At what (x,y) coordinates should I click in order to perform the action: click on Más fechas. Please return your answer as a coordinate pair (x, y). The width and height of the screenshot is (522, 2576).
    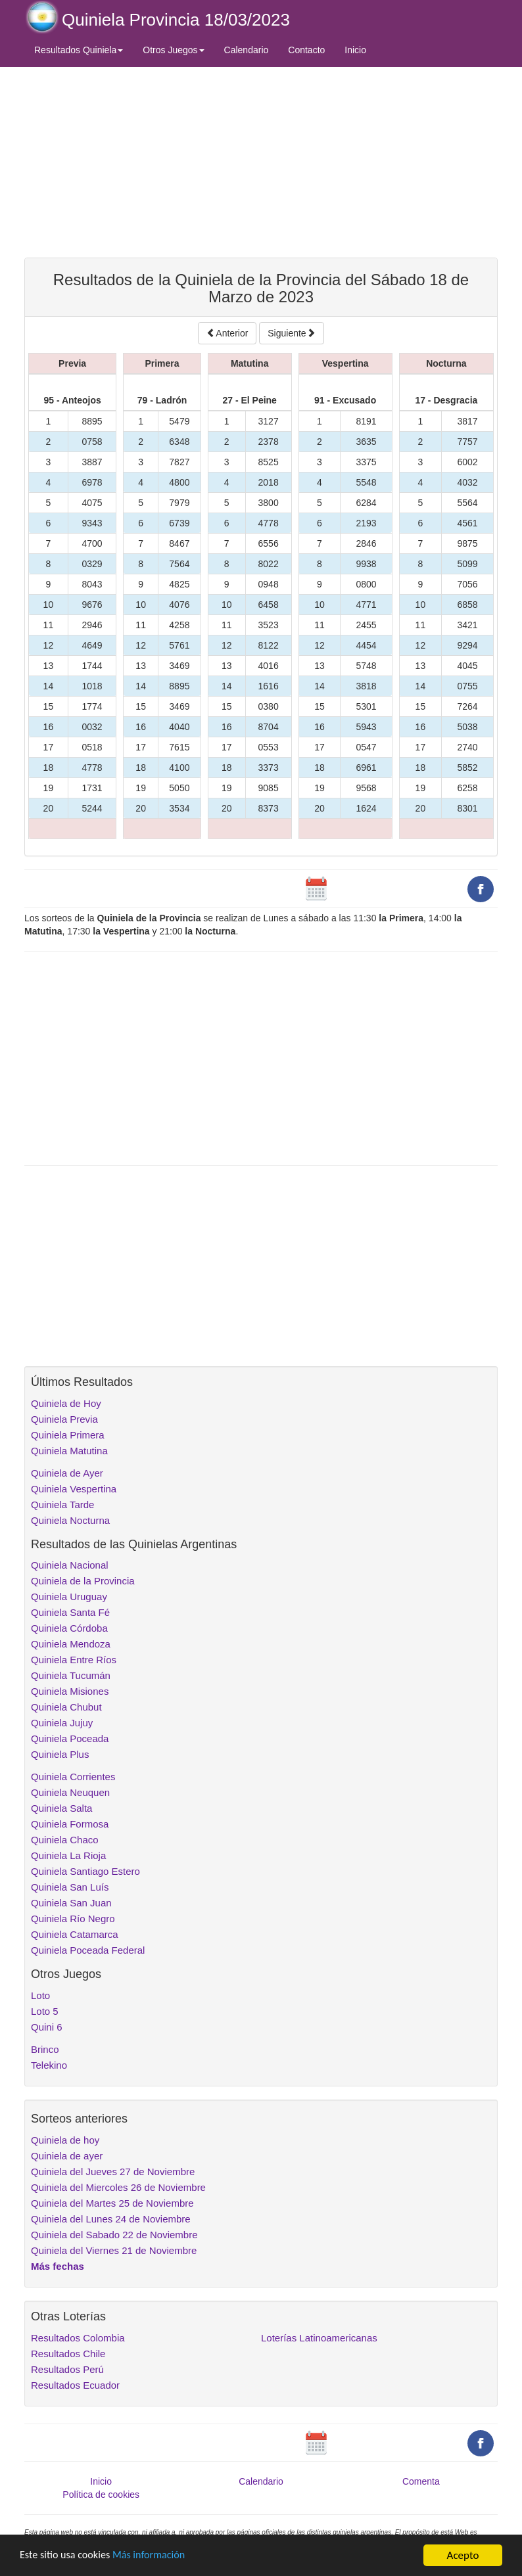
    Looking at the image, I should click on (57, 2266).